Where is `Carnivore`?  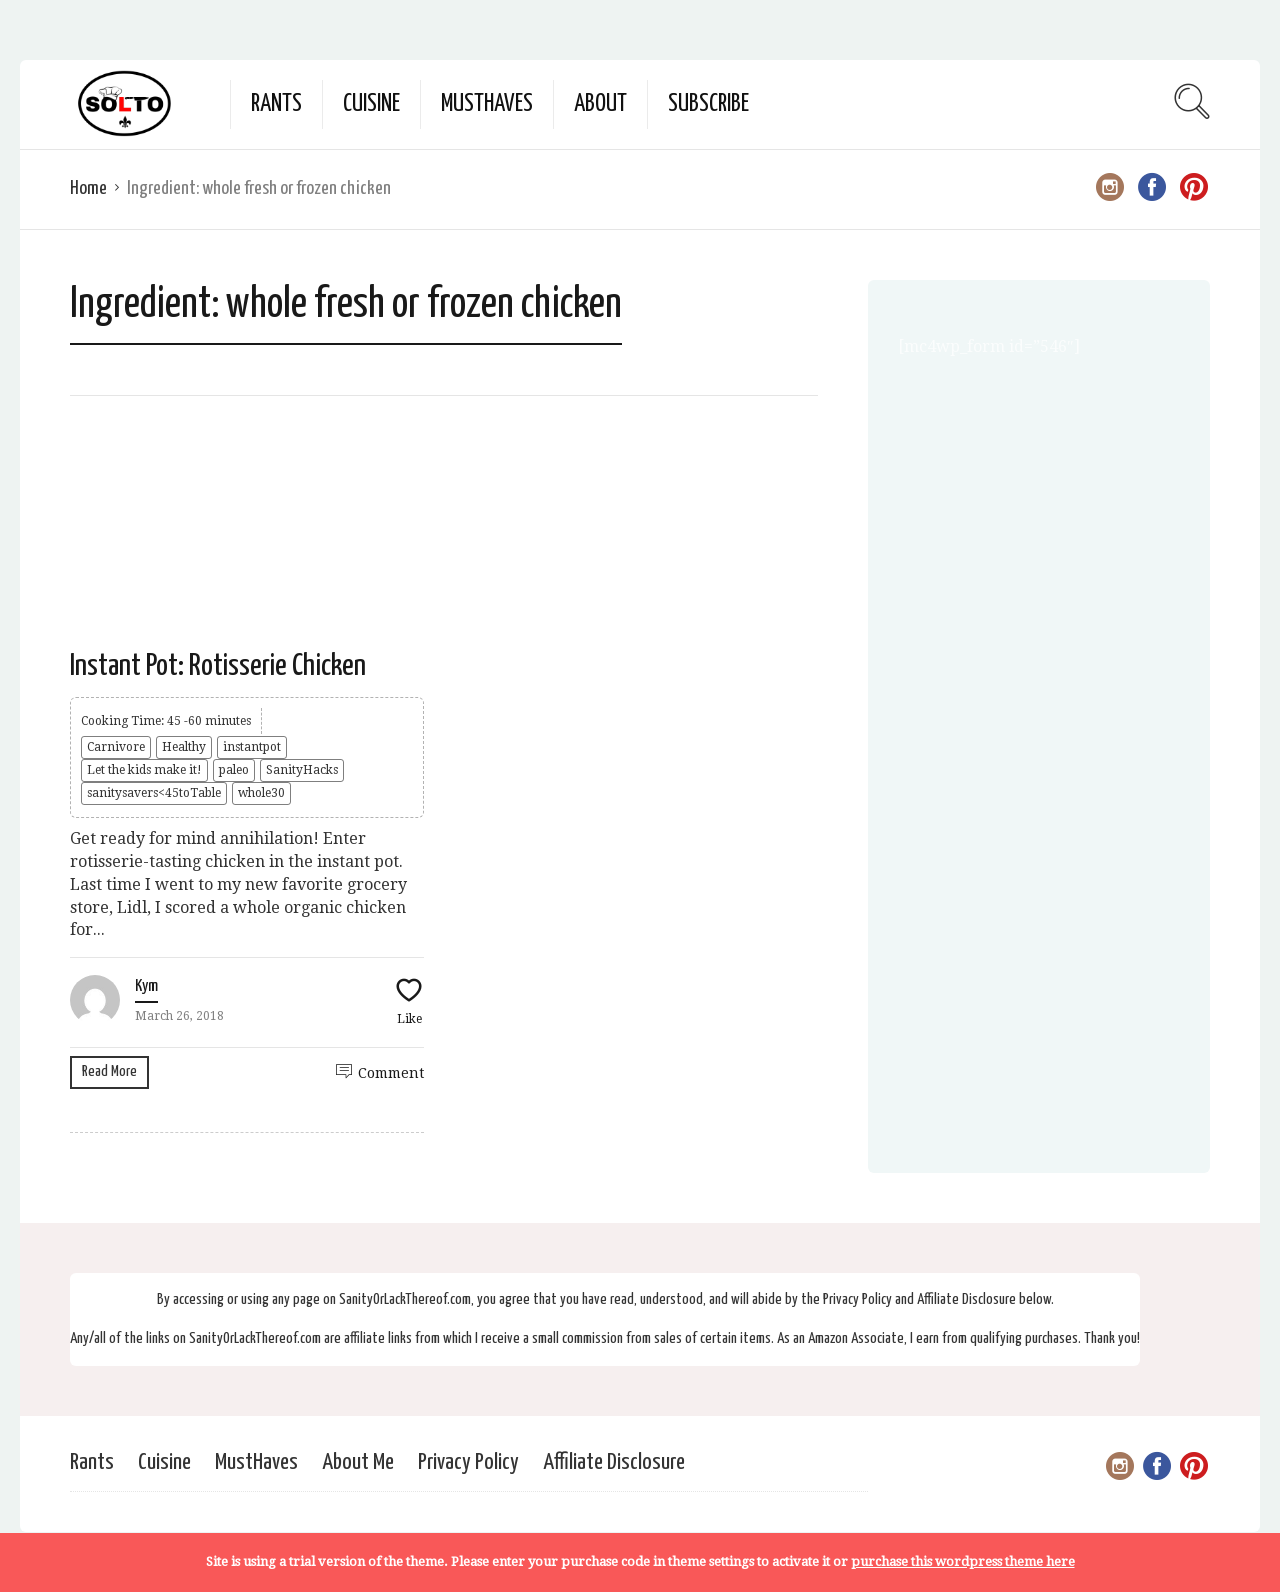 Carnivore is located at coordinates (116, 747).